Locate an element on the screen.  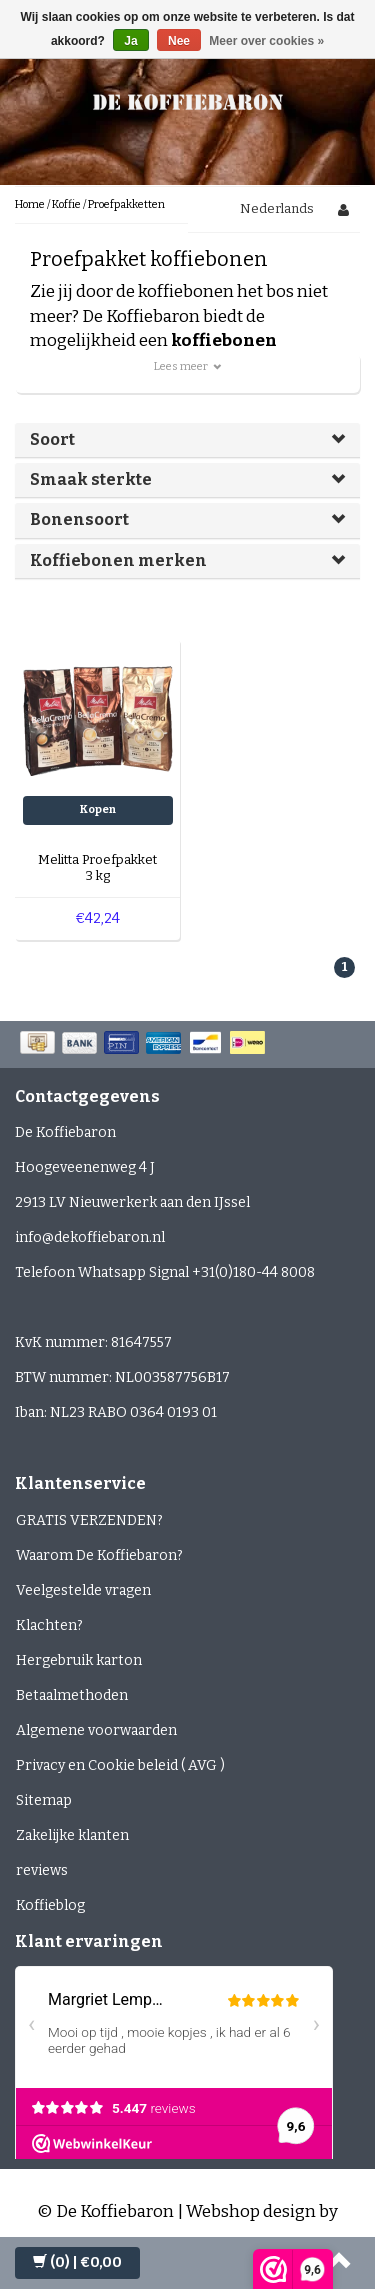
Koffie is located at coordinates (66, 204).